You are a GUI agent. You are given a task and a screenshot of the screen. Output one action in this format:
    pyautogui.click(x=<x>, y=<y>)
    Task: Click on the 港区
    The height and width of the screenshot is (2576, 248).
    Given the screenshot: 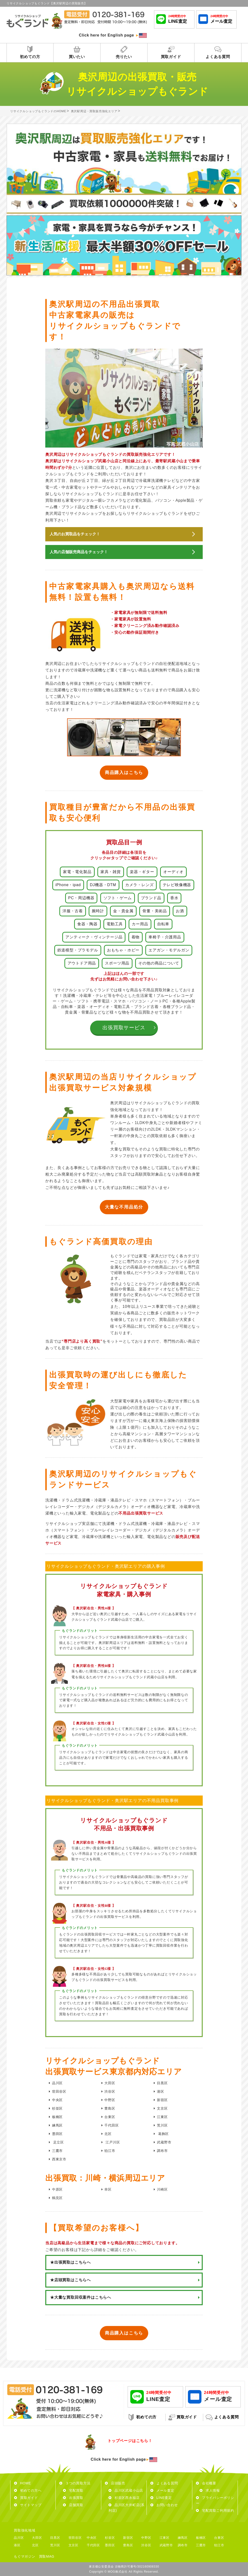 What is the action you would take?
    pyautogui.click(x=159, y=2091)
    